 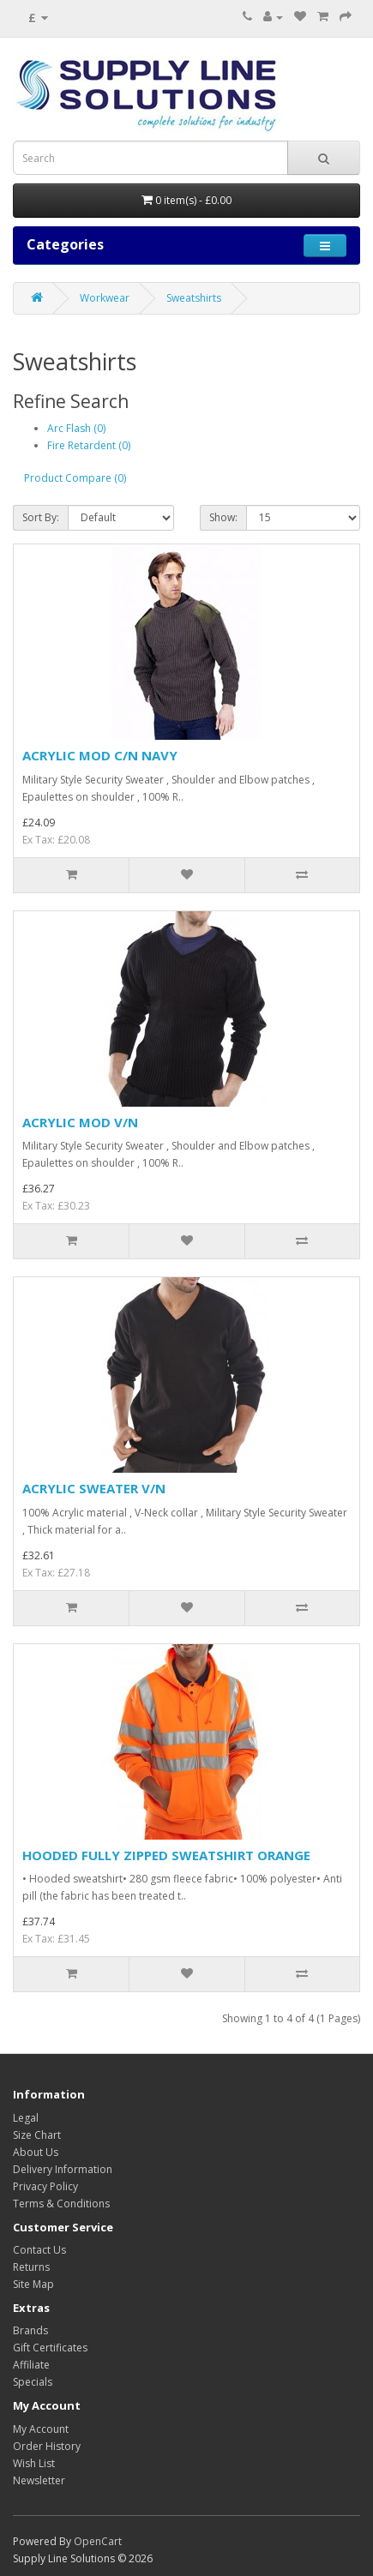 What do you see at coordinates (98, 2541) in the screenshot?
I see `OpenCart` at bounding box center [98, 2541].